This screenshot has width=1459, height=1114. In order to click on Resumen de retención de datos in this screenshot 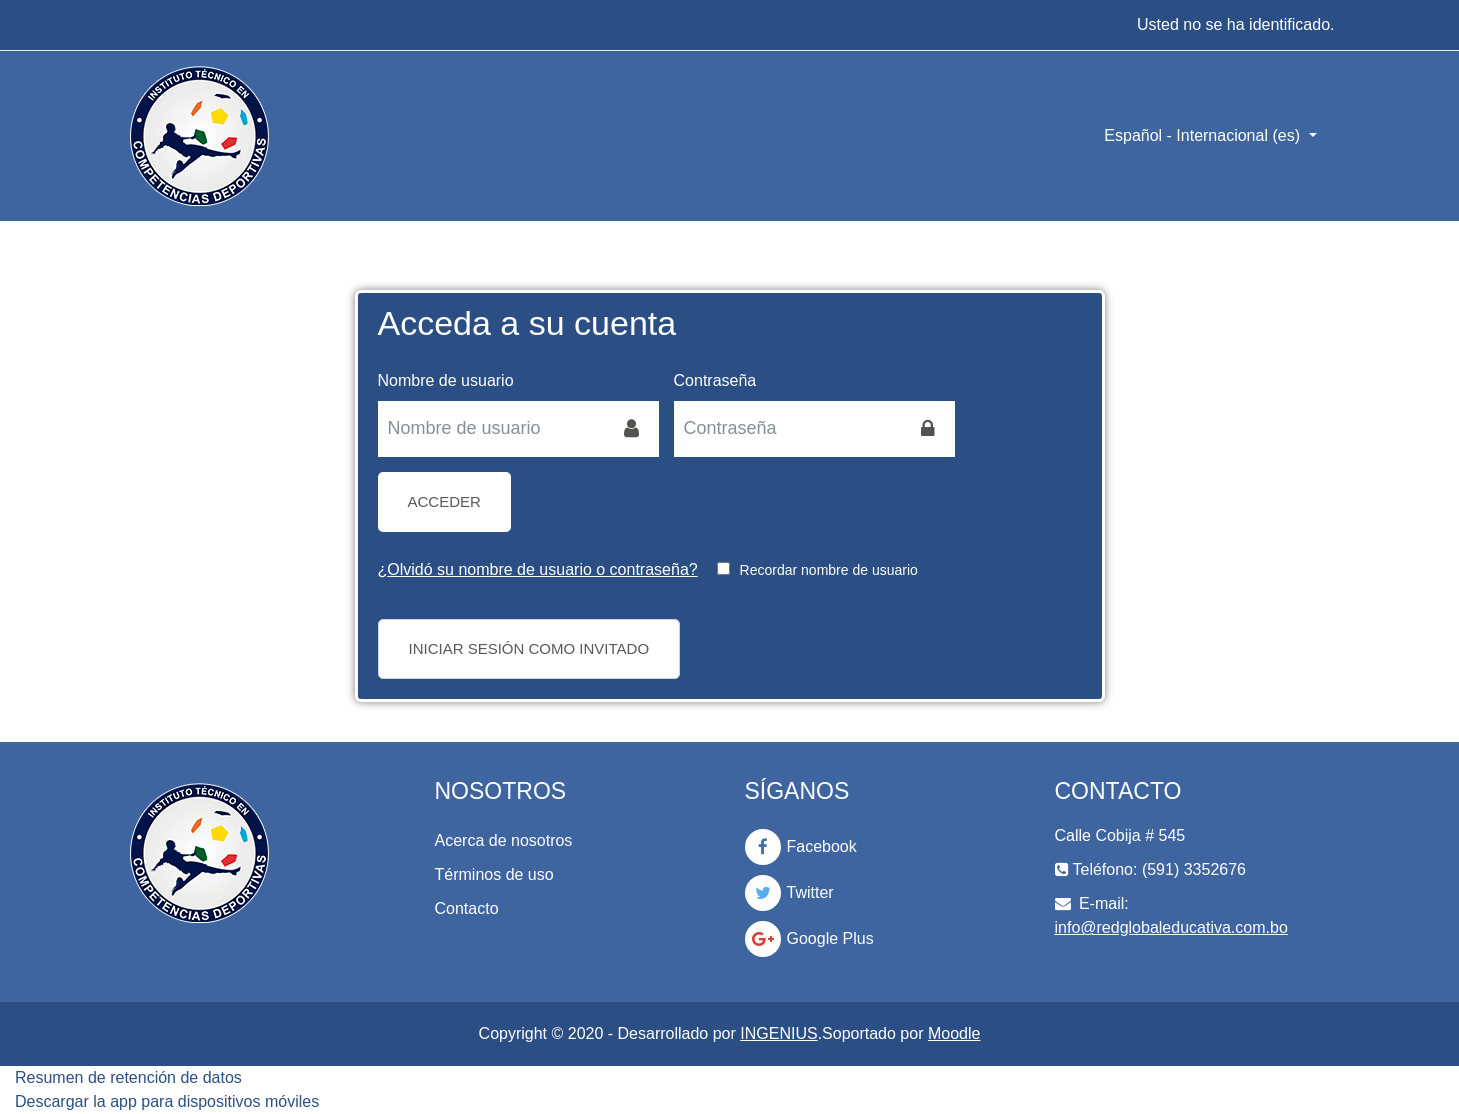, I will do `click(128, 1077)`.